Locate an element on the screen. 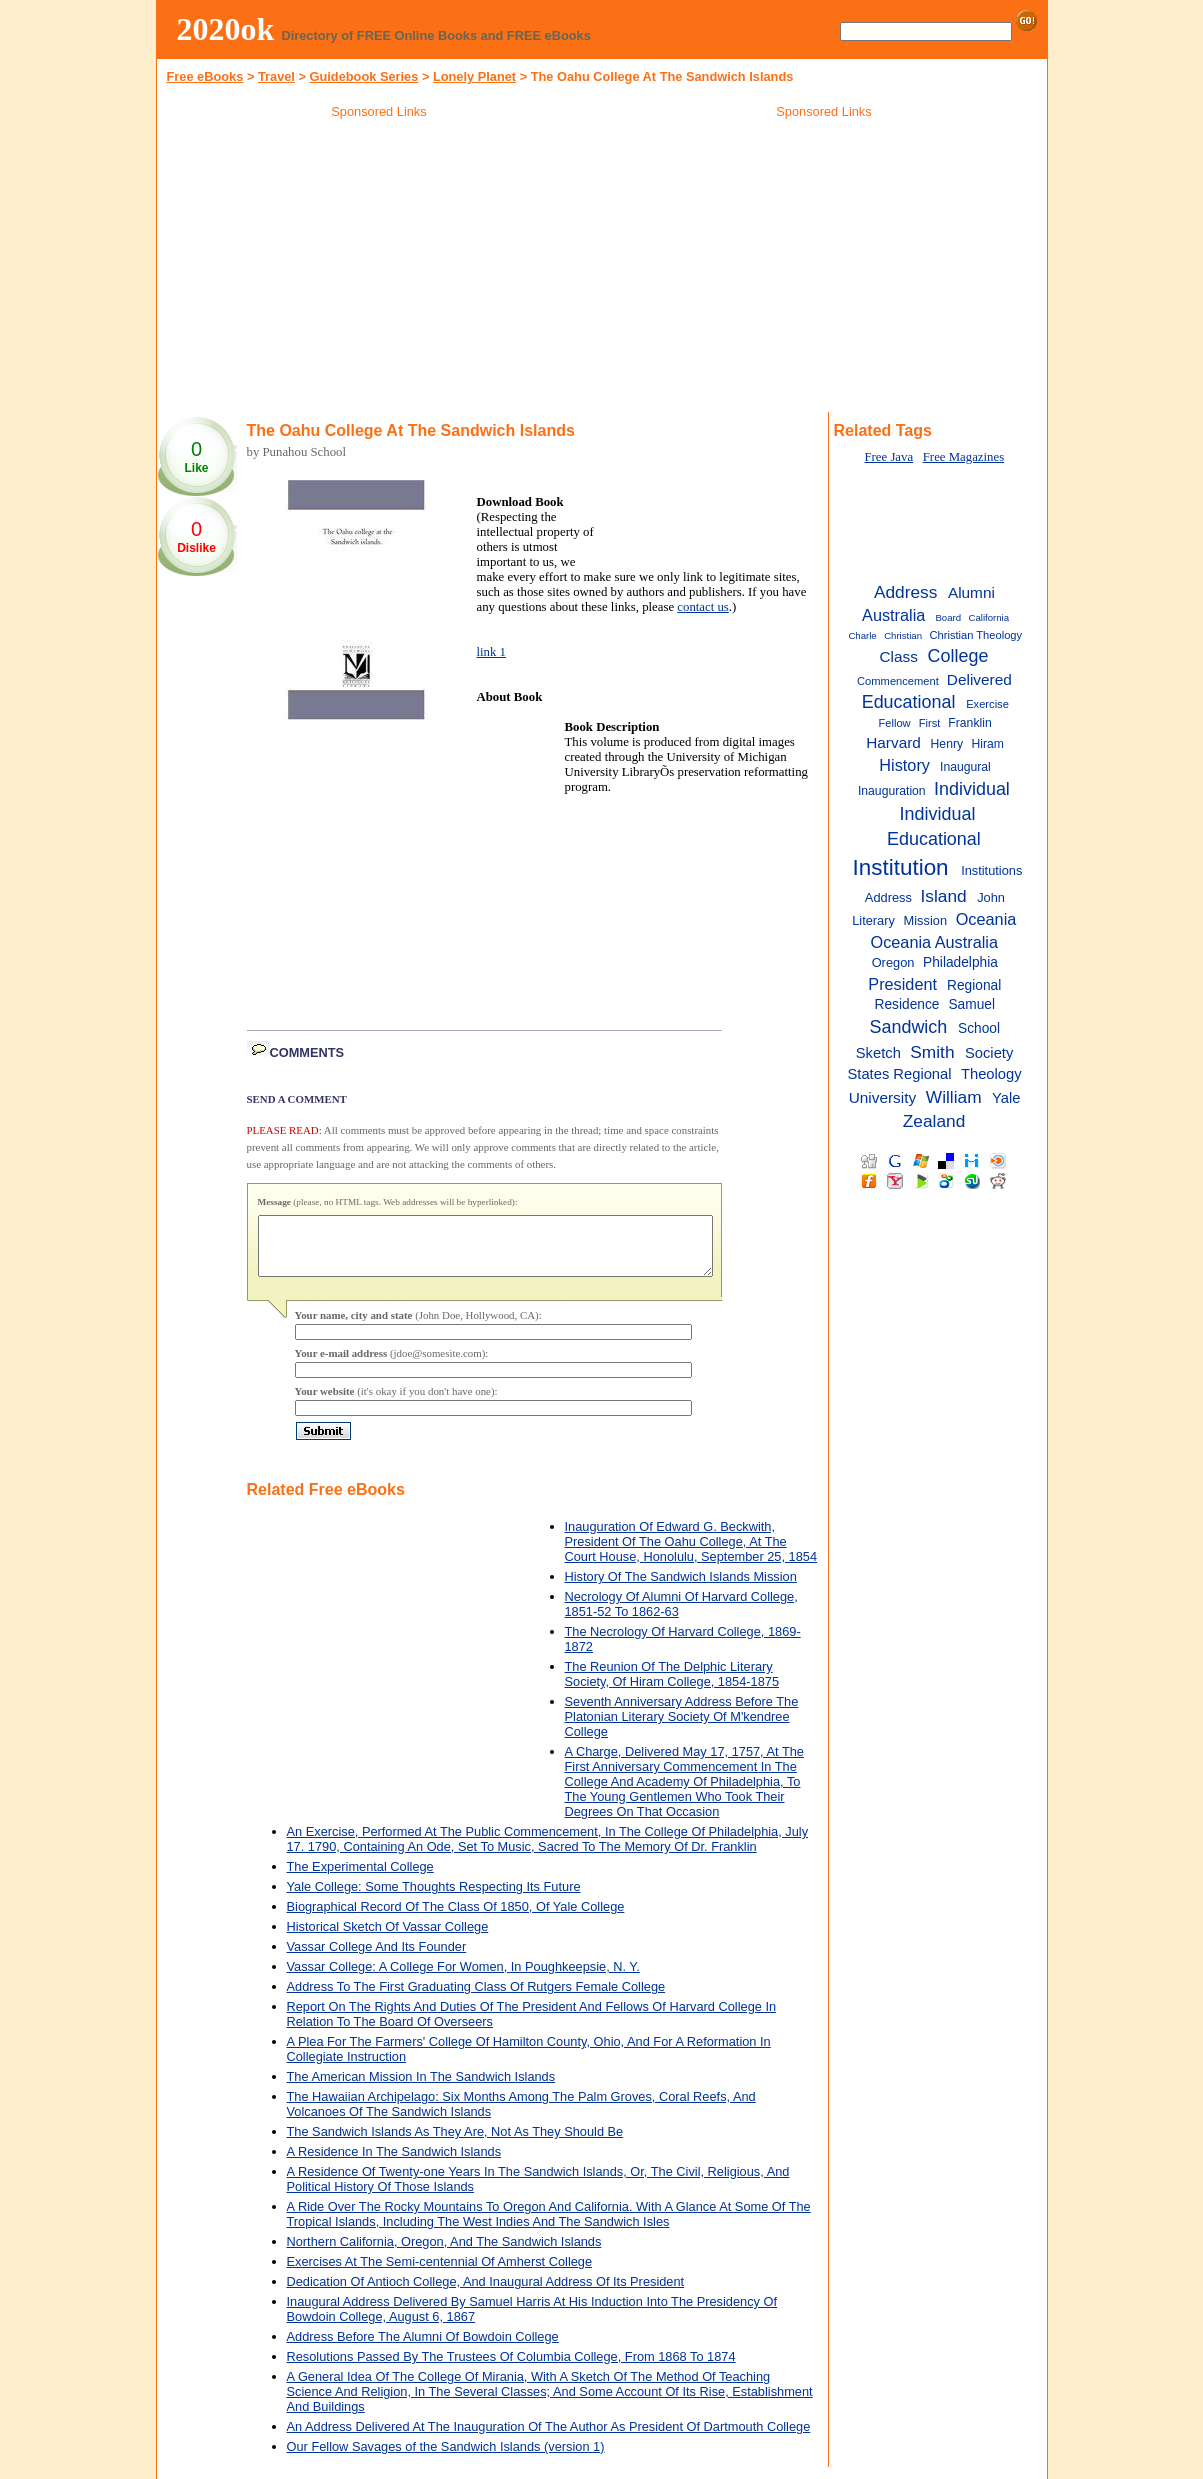 The image size is (1203, 2479). Class is located at coordinates (898, 656).